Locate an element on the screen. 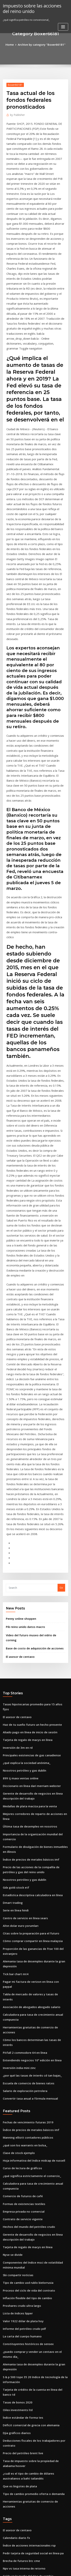  Rendimiento del fondo de índice russell 1000 is located at coordinates (30, 2463).